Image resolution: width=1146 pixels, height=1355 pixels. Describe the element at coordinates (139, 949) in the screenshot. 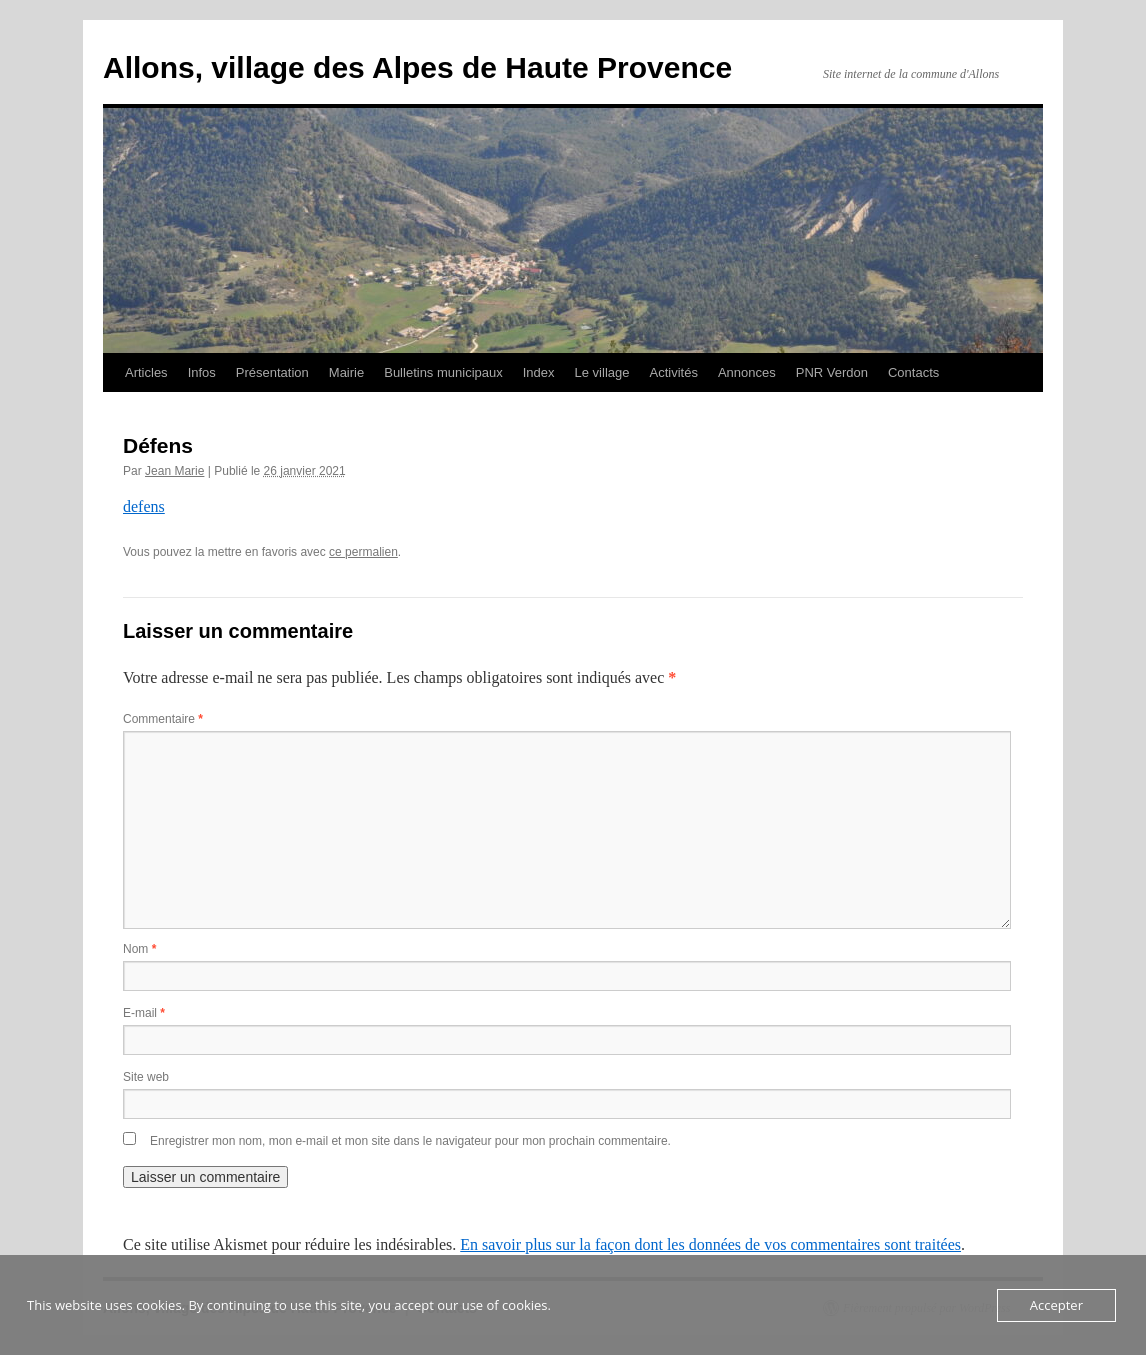

I see `Nom` at that location.